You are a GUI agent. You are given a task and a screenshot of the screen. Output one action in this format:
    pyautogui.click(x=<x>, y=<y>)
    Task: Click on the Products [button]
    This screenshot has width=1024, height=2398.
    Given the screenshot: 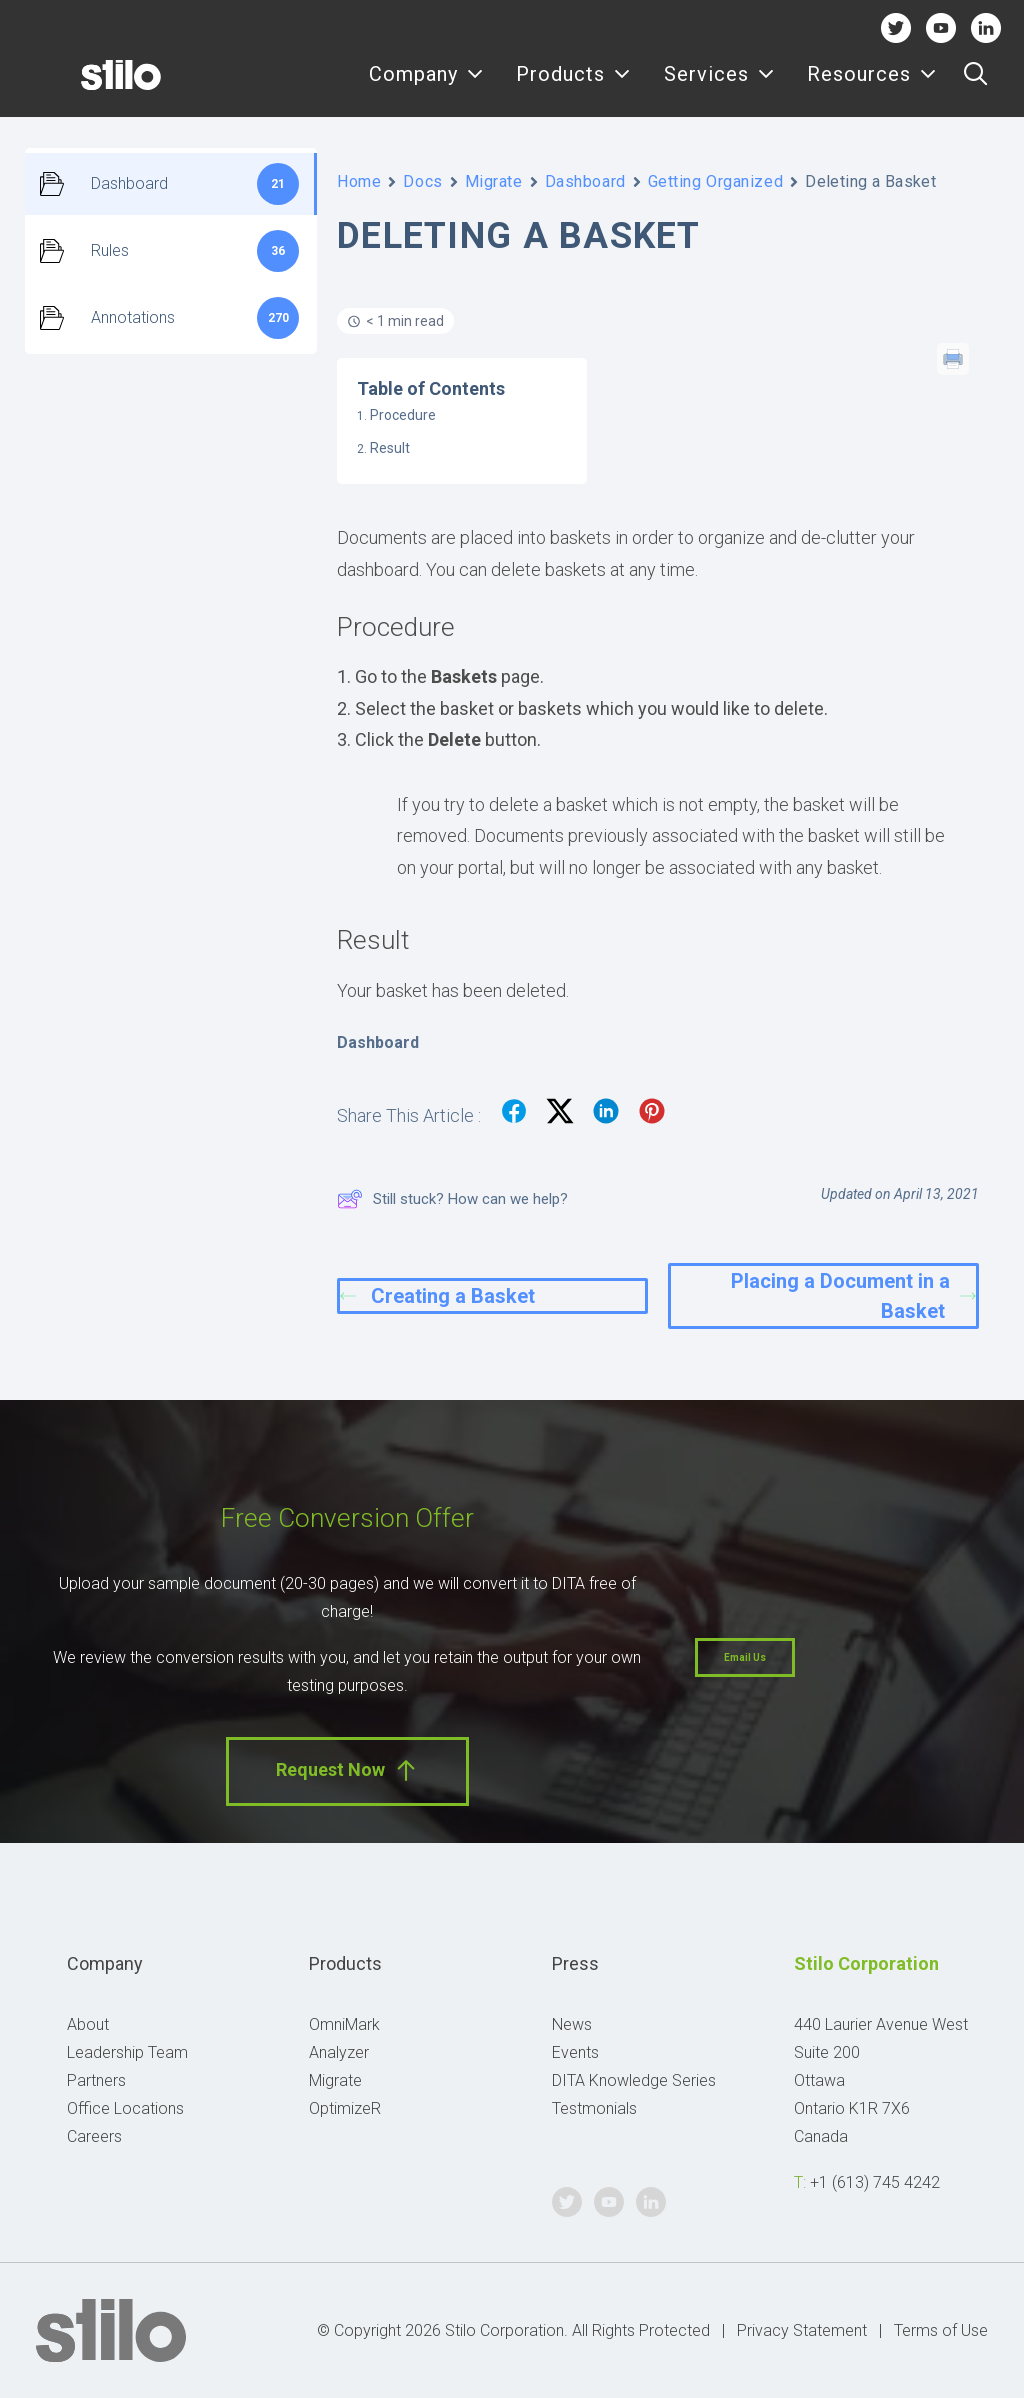 What is the action you would take?
    pyautogui.click(x=573, y=87)
    